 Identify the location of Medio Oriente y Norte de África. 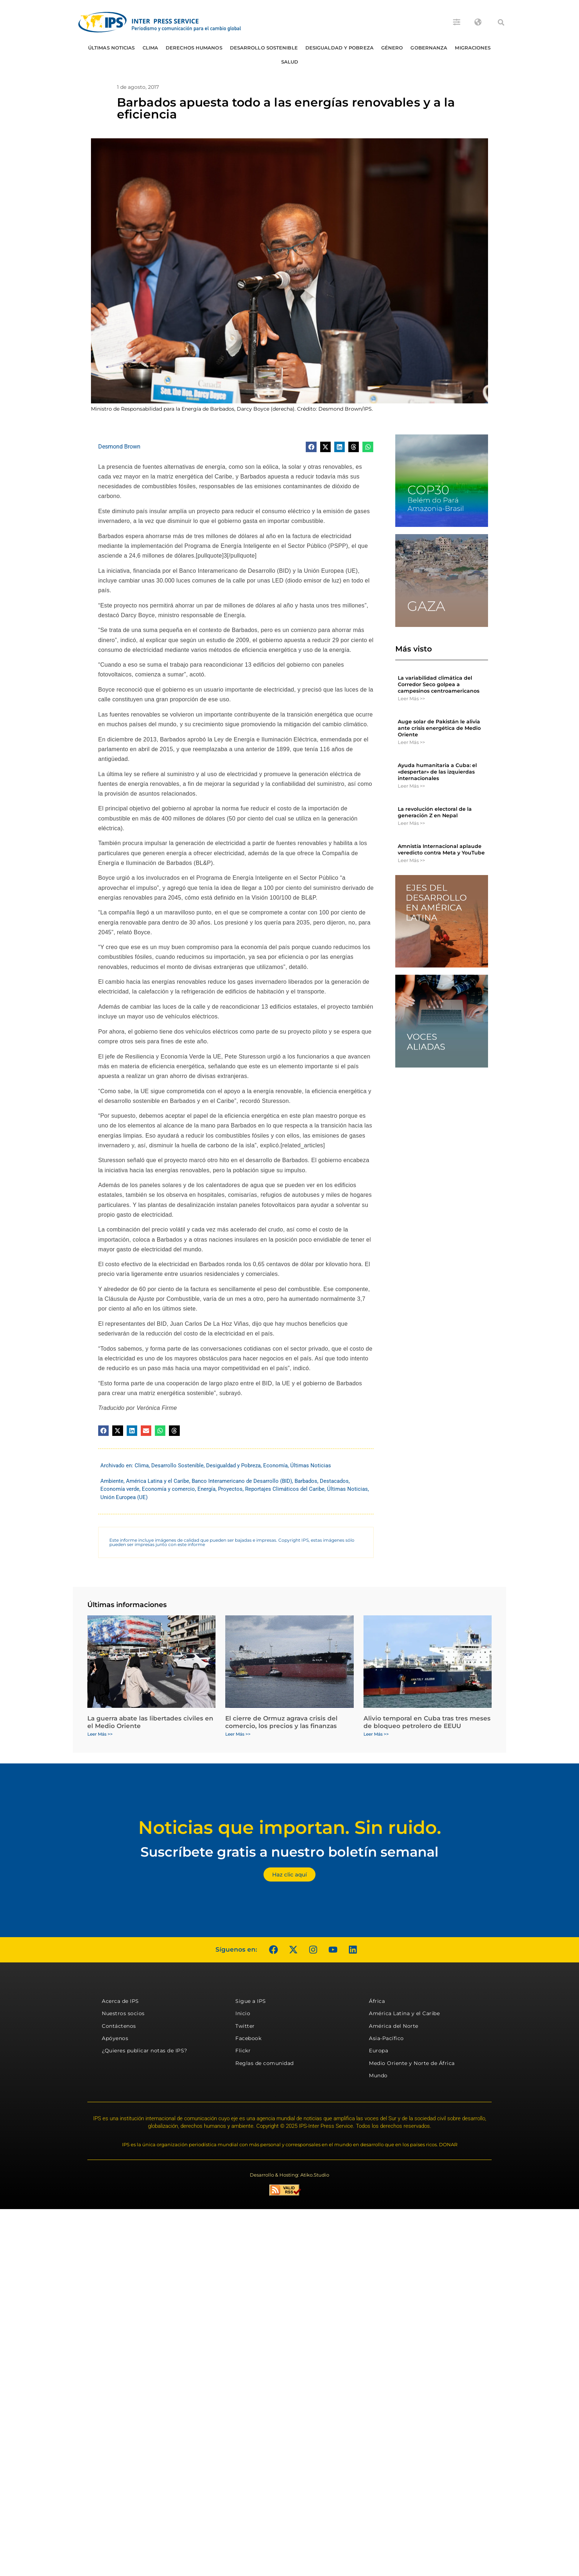
(412, 2063).